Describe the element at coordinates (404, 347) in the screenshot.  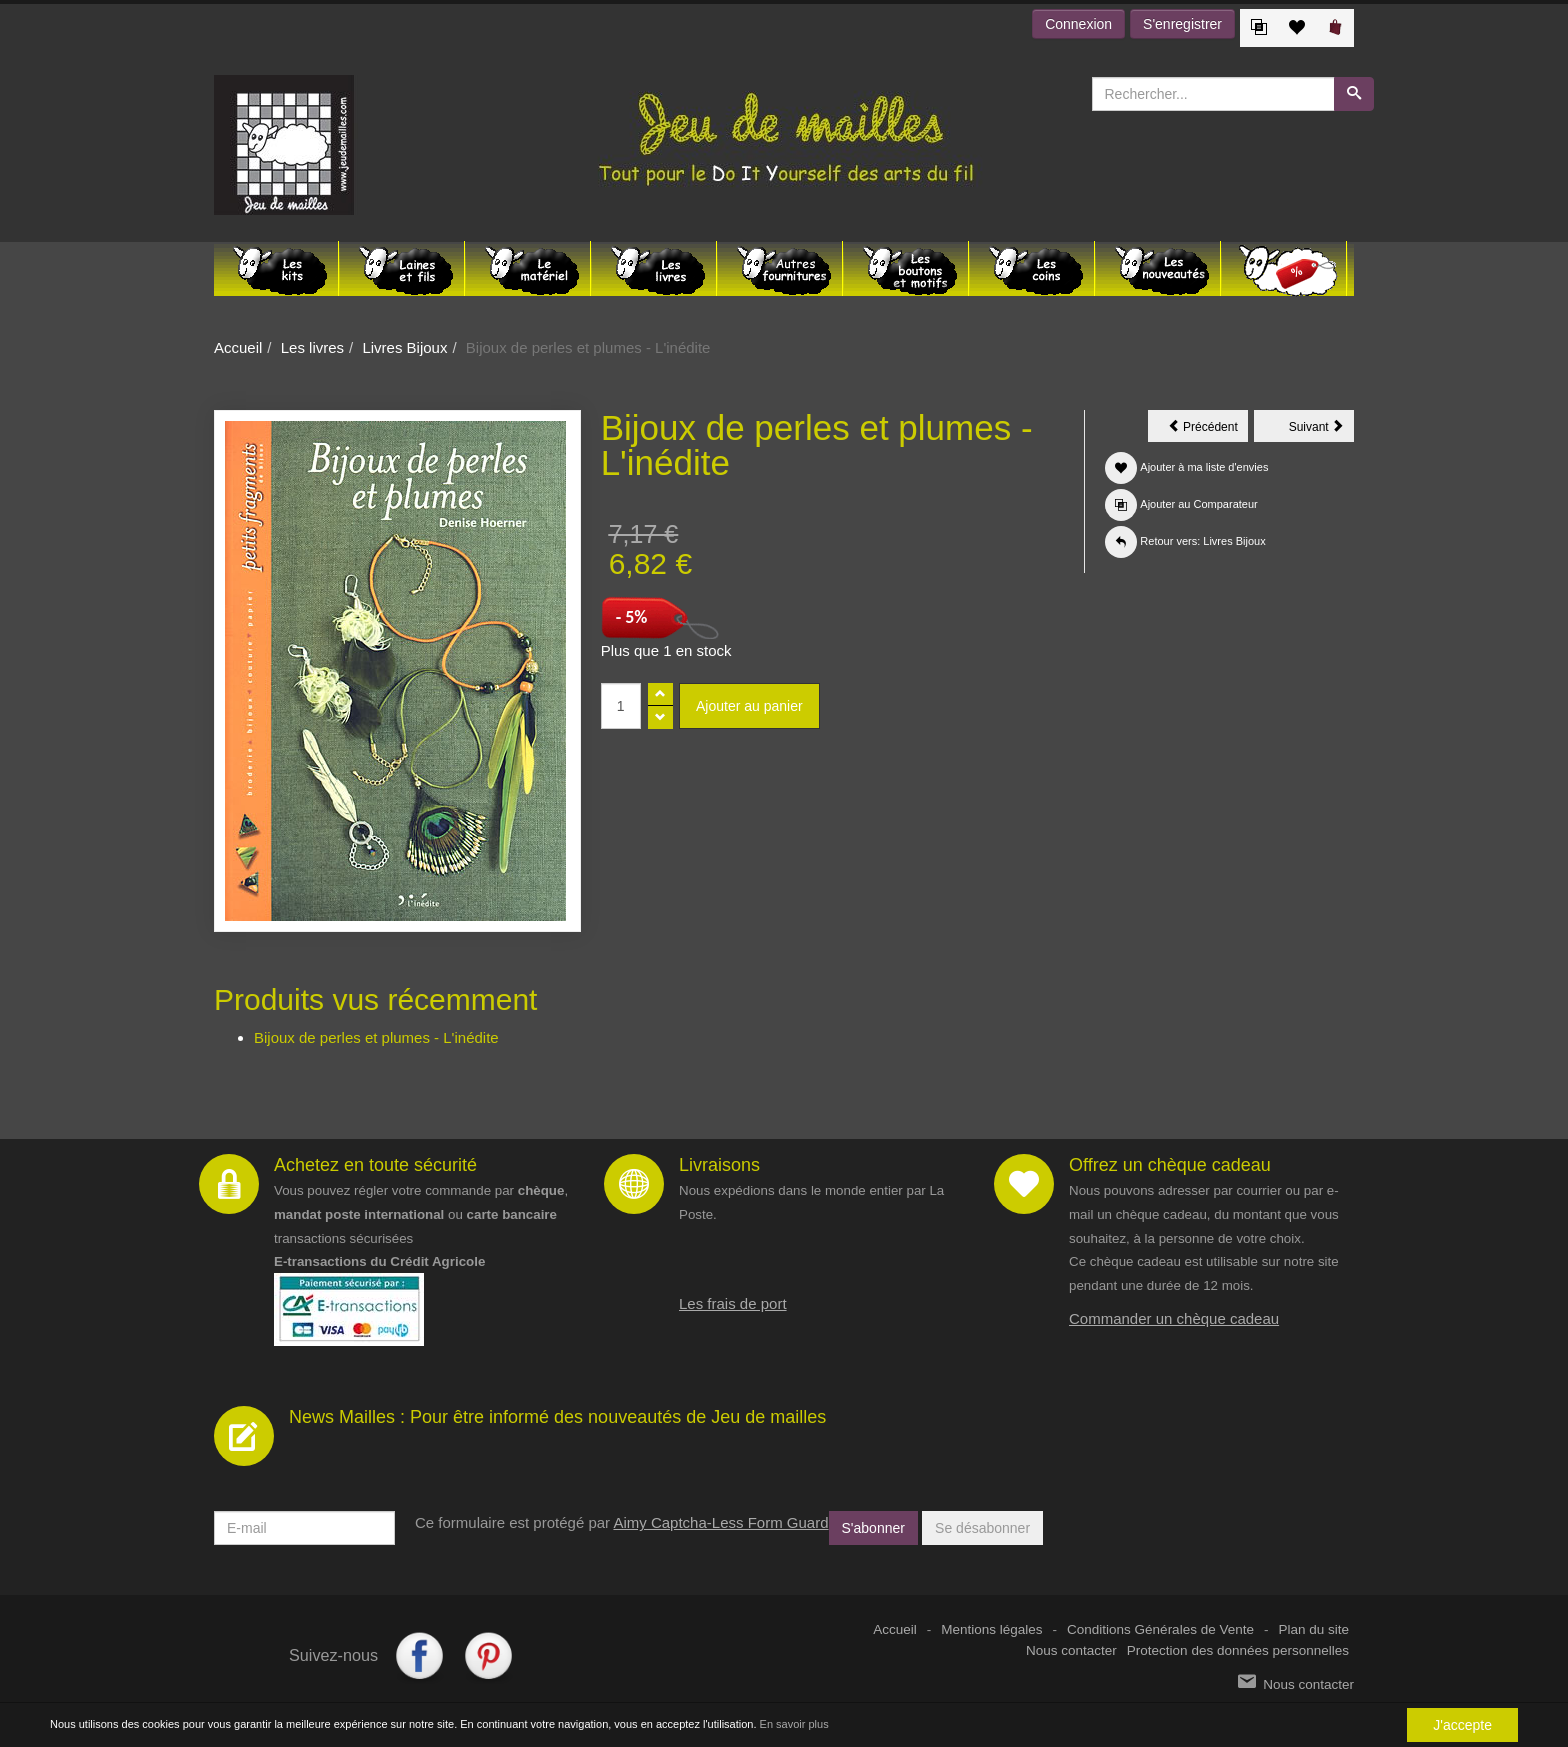
I see `Livres Bijoux` at that location.